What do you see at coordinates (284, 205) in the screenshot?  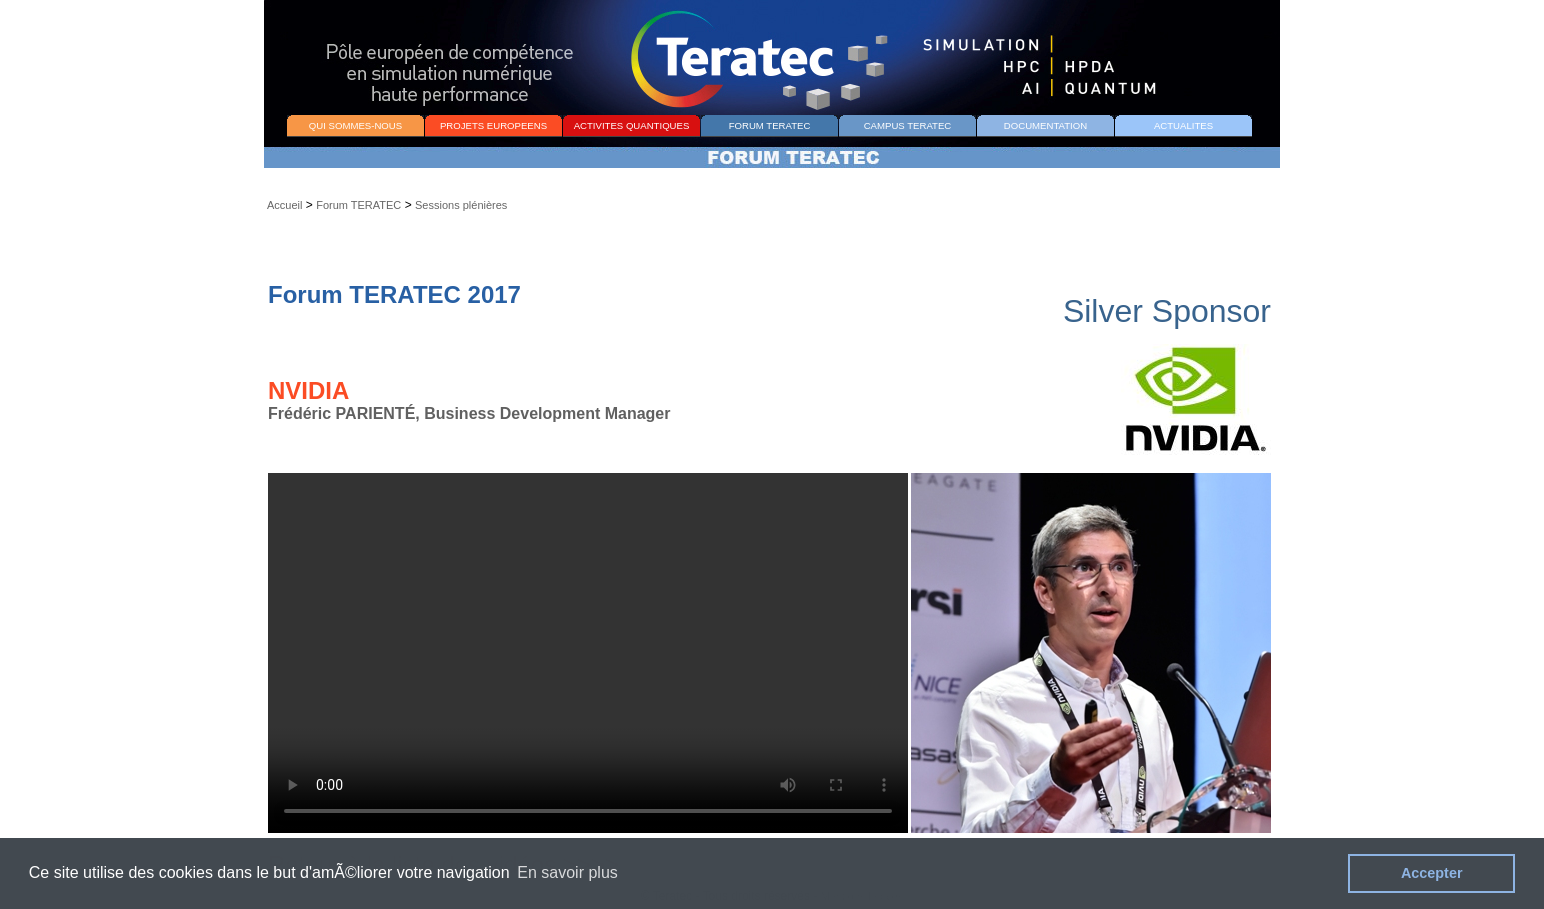 I see `Accueil` at bounding box center [284, 205].